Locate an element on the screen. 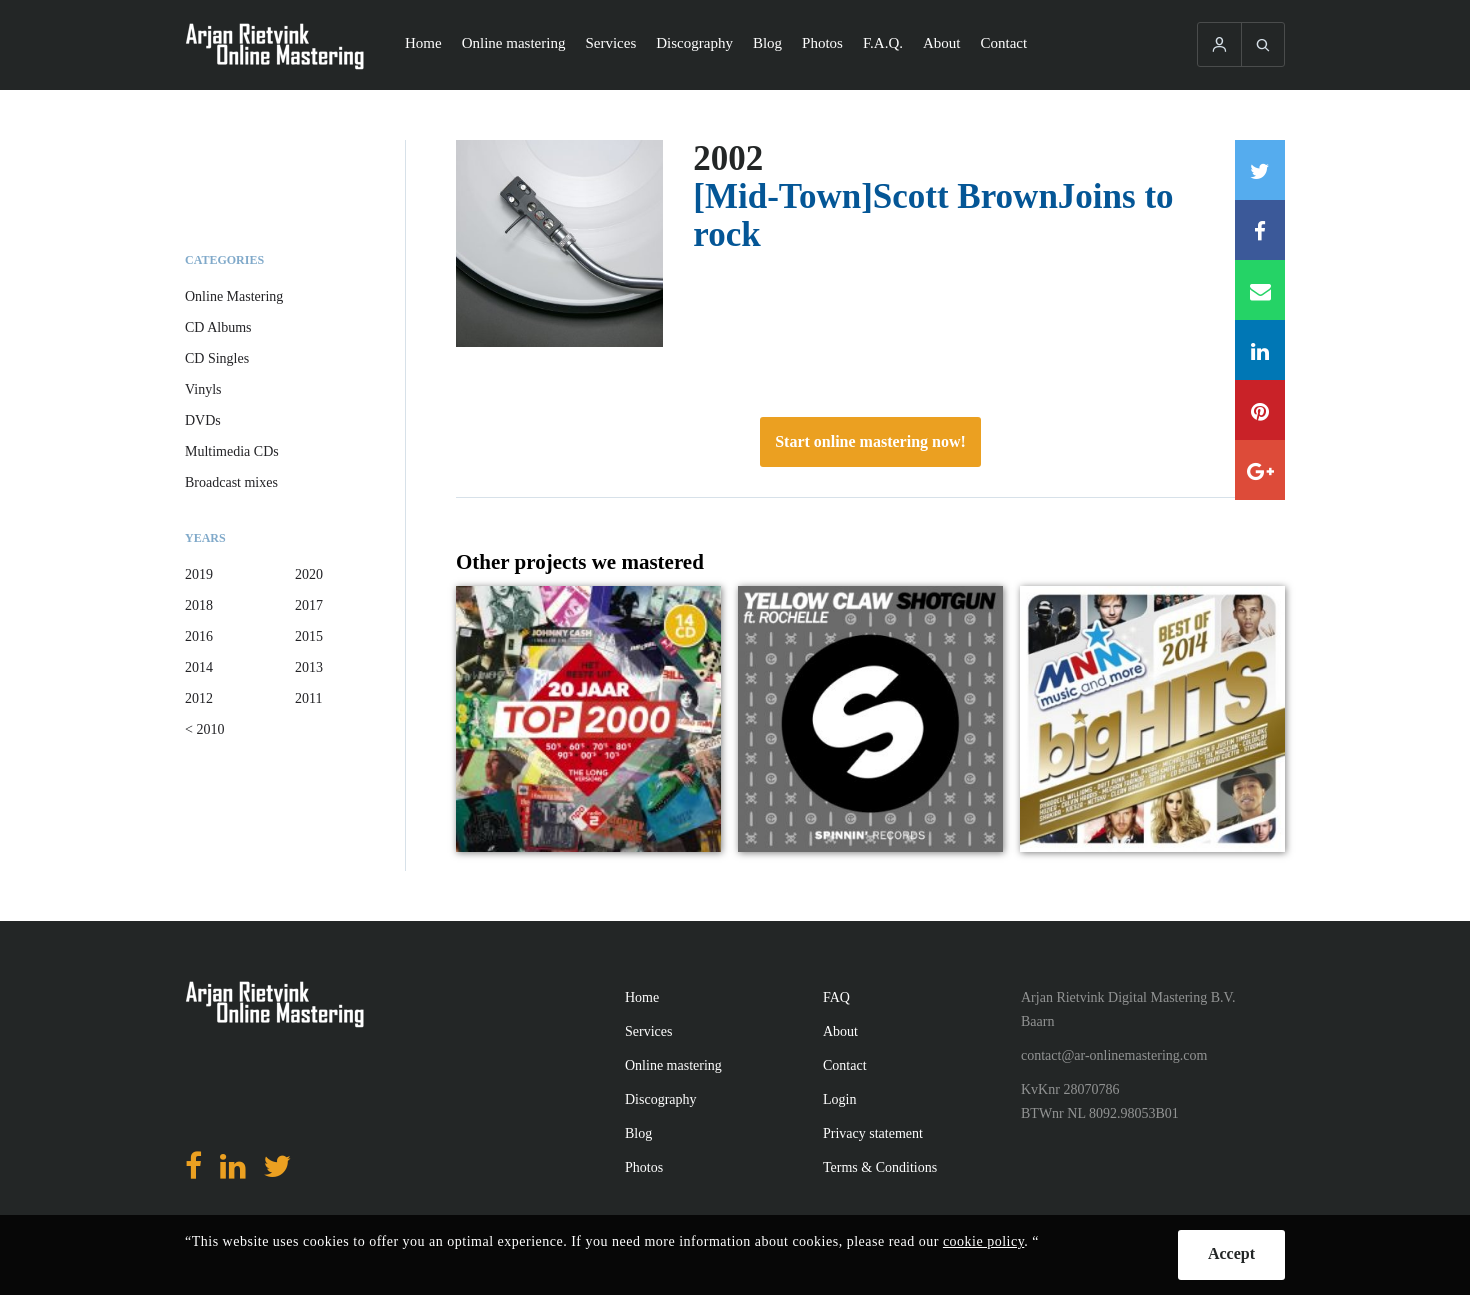  2015 is located at coordinates (309, 636).